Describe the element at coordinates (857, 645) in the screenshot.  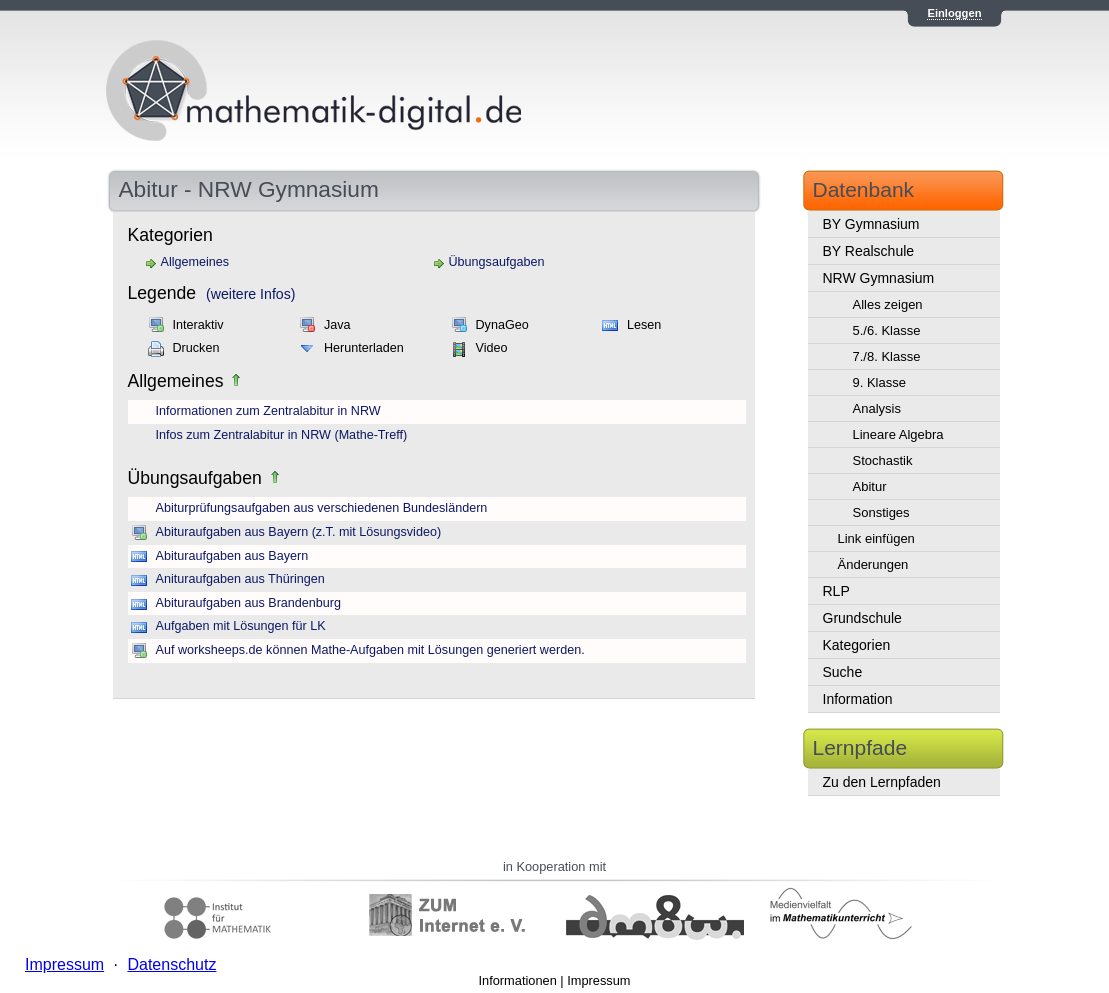
I see `Kategorien` at that location.